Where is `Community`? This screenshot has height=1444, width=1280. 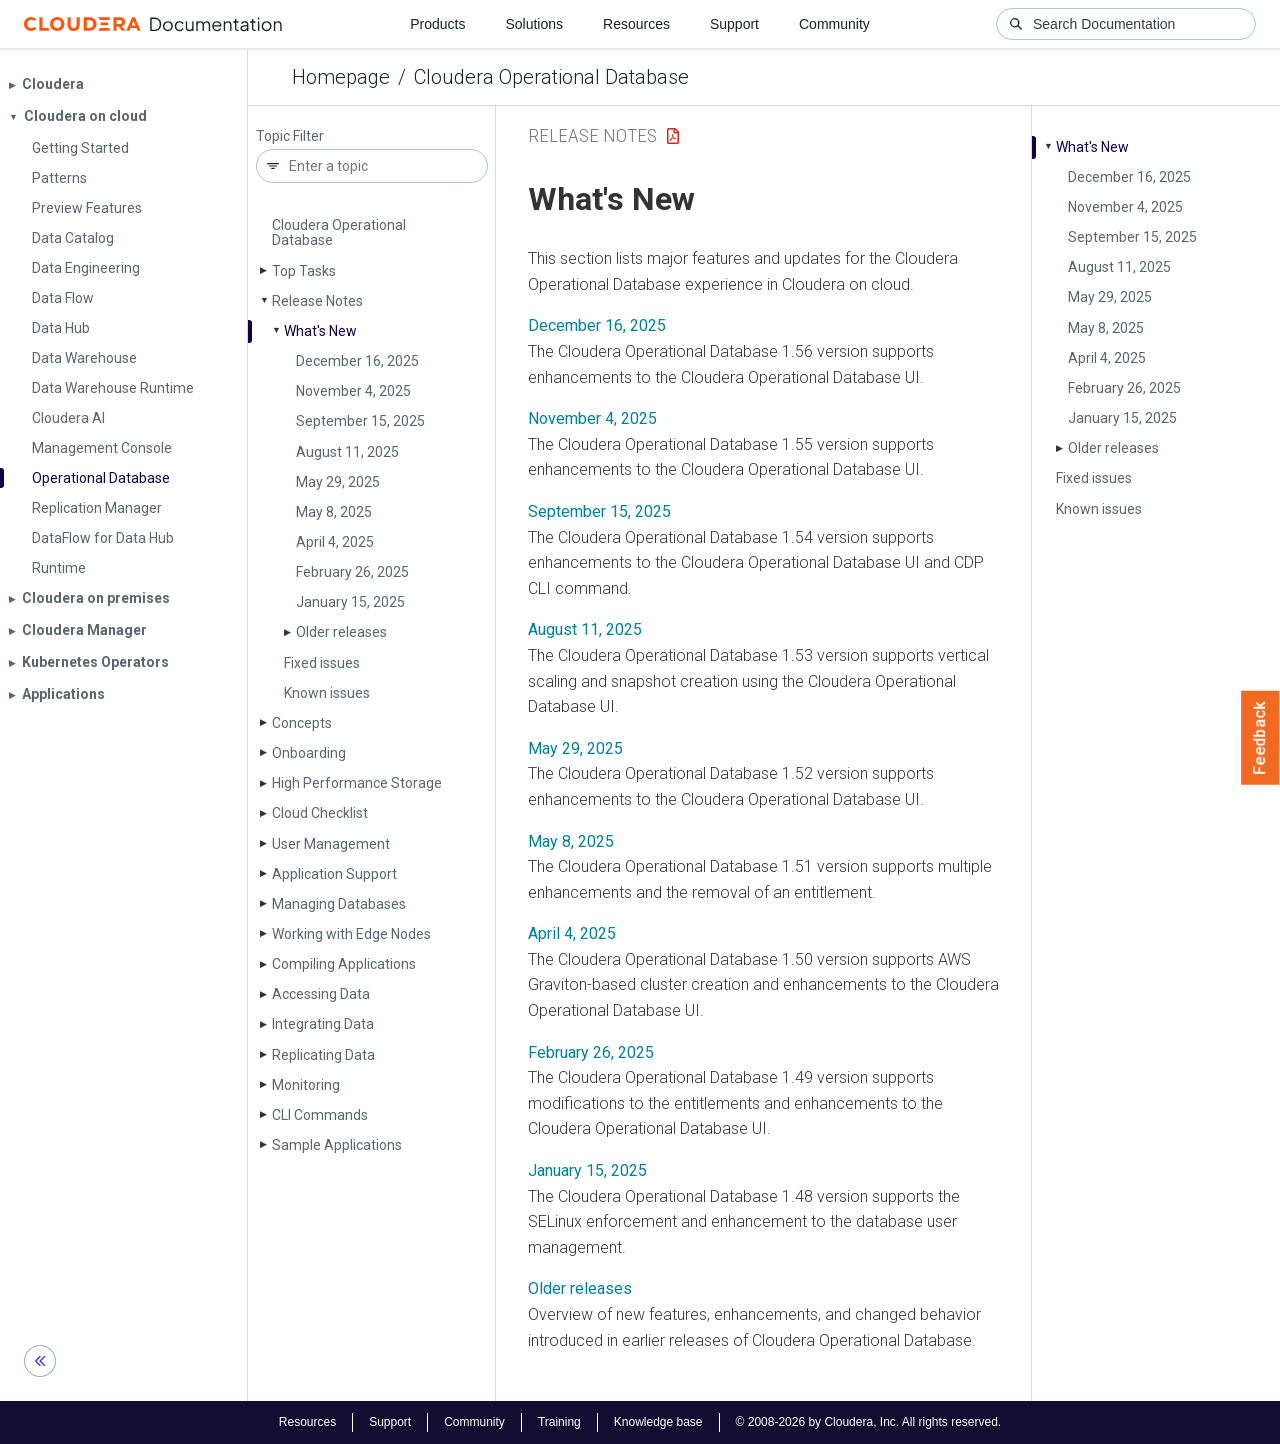
Community is located at coordinates (834, 24).